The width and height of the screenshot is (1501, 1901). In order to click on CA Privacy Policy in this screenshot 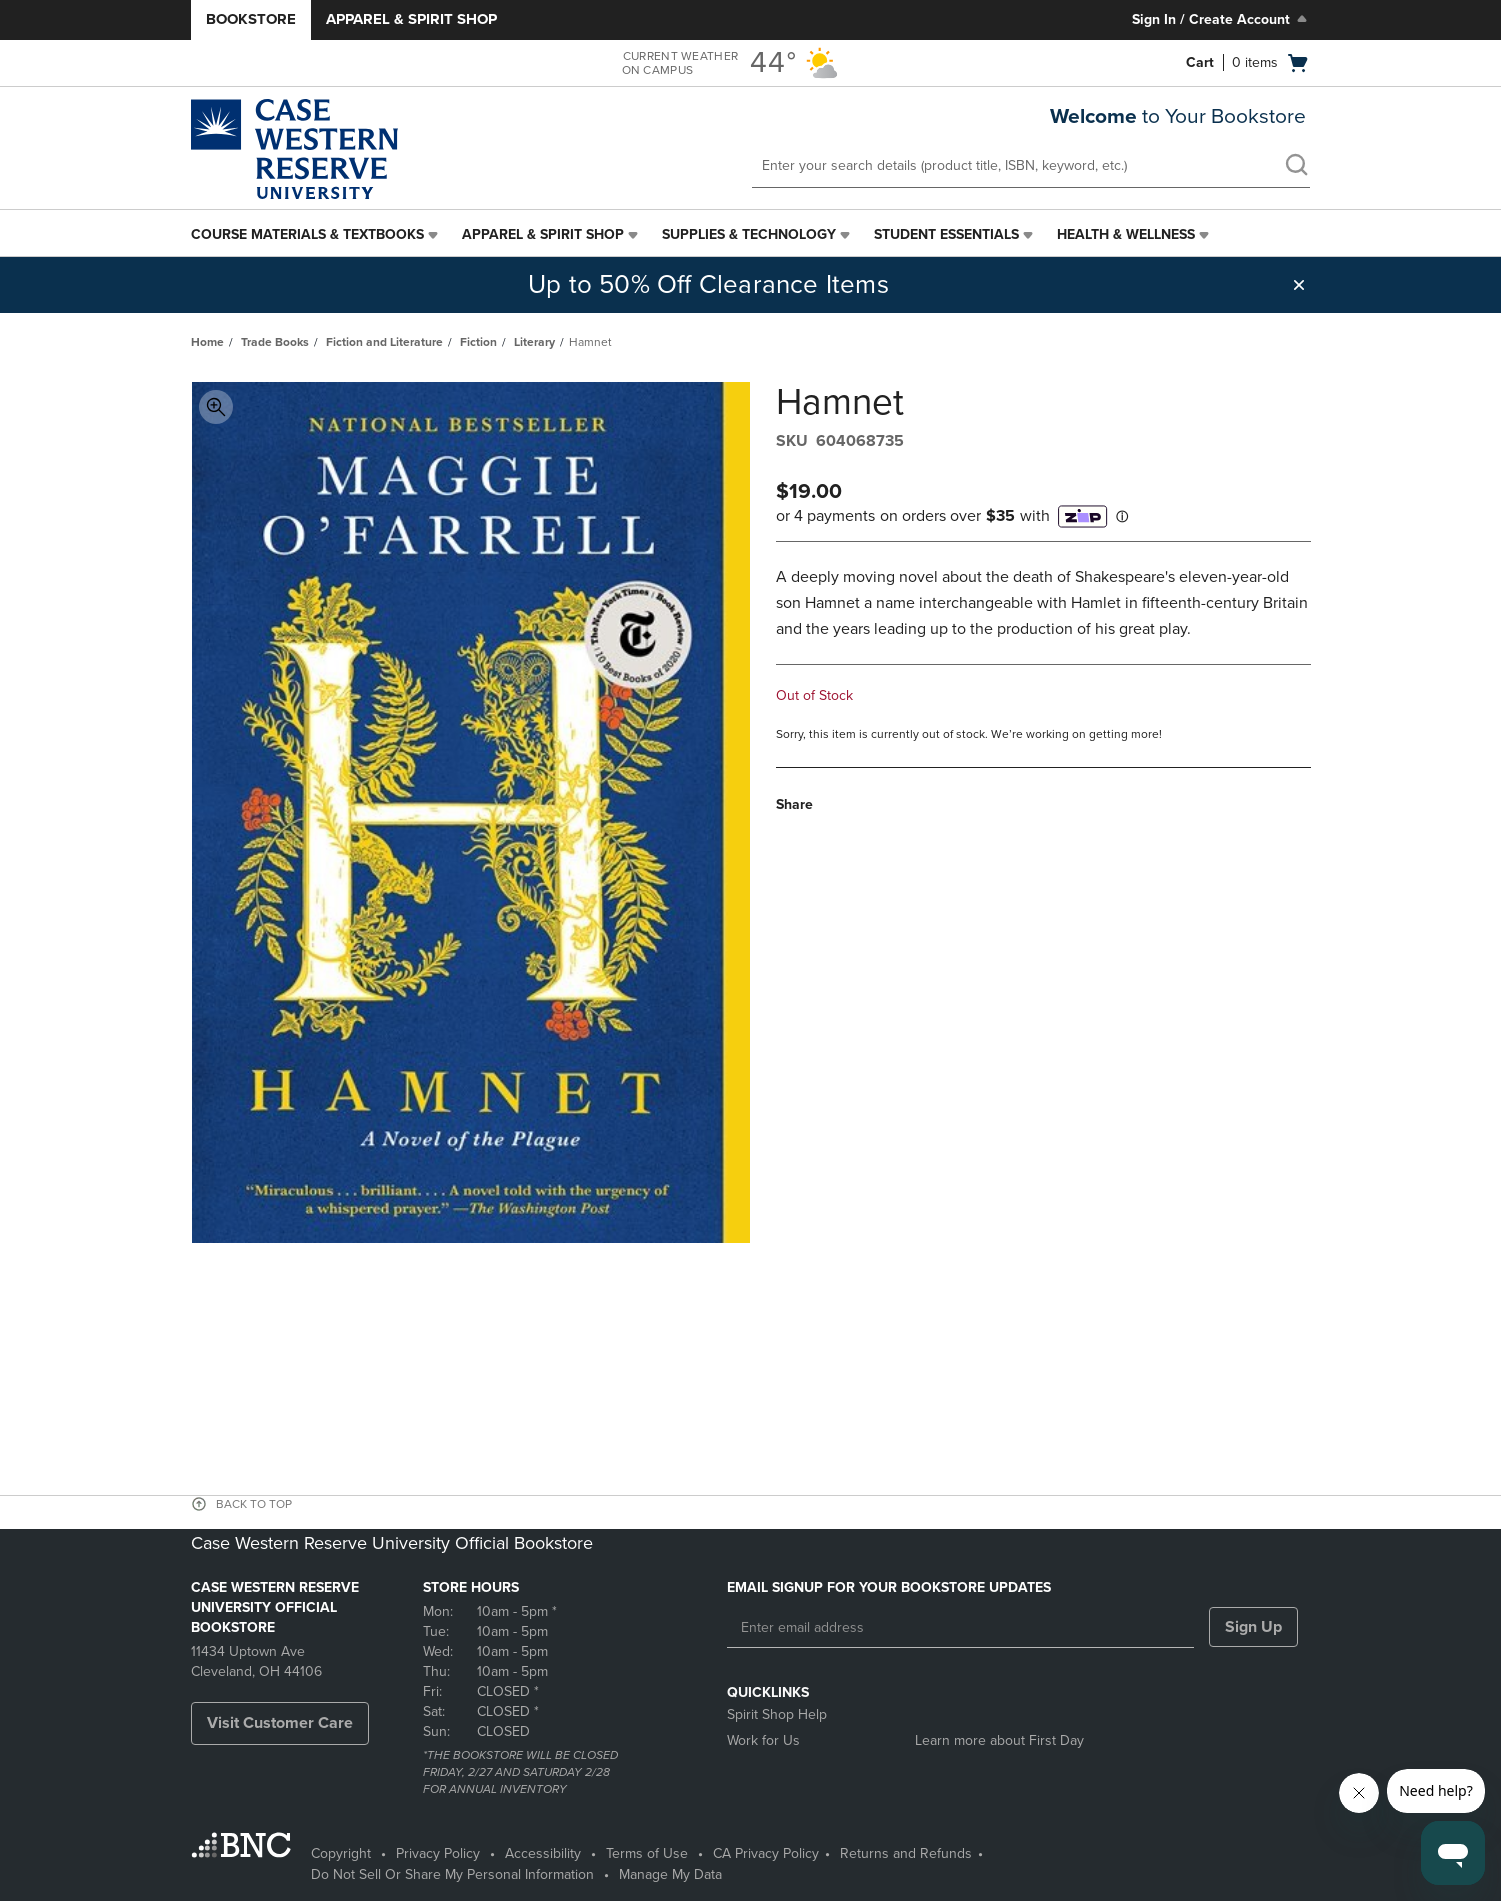, I will do `click(766, 1853)`.